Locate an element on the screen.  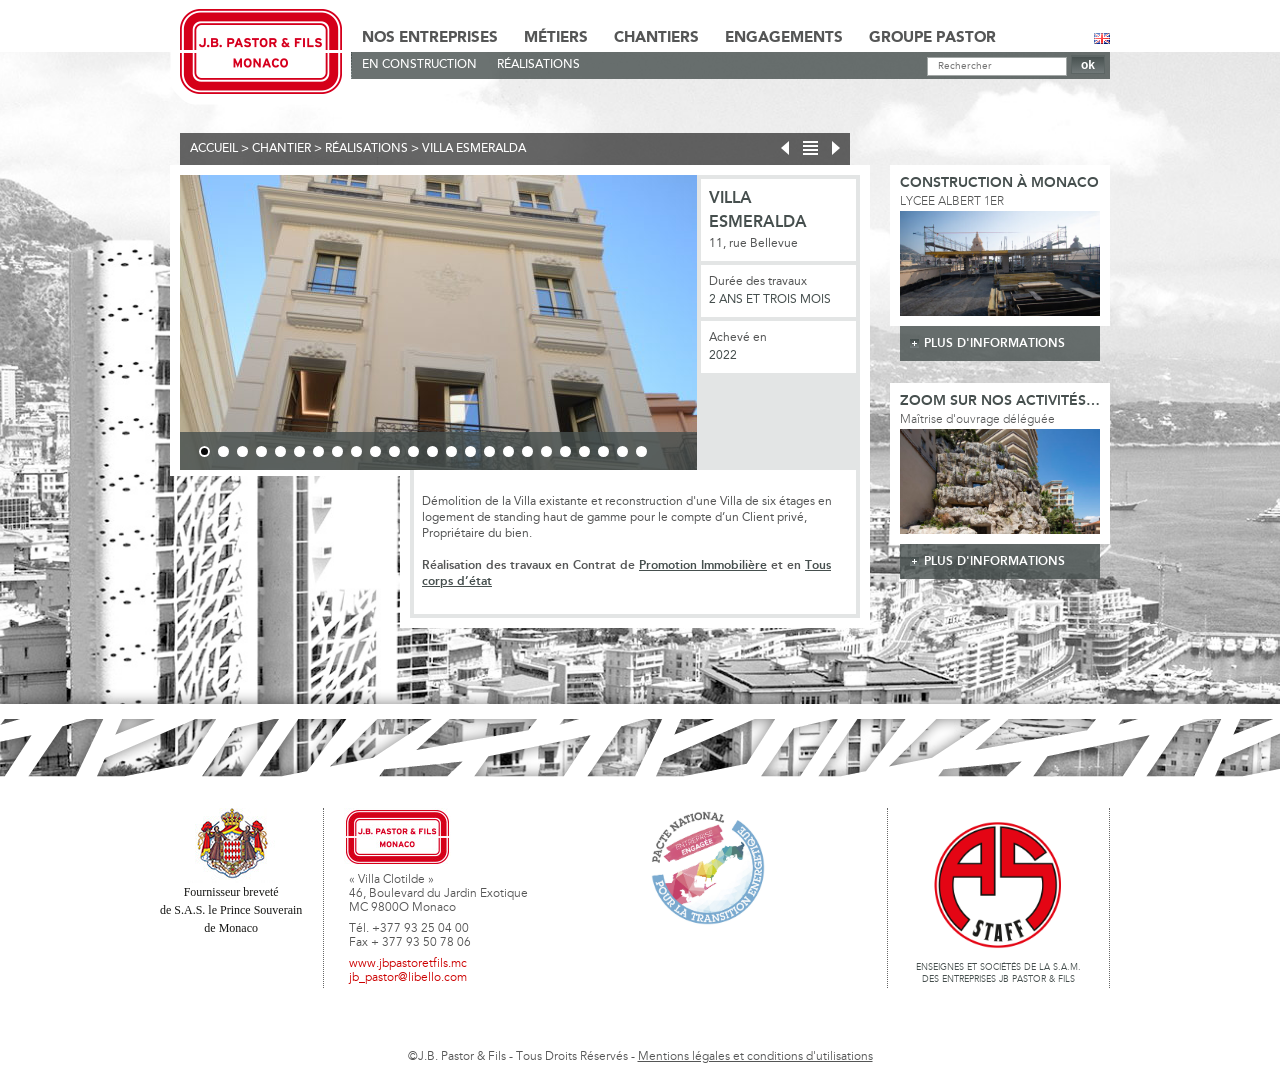
Accueil is located at coordinates (214, 149).